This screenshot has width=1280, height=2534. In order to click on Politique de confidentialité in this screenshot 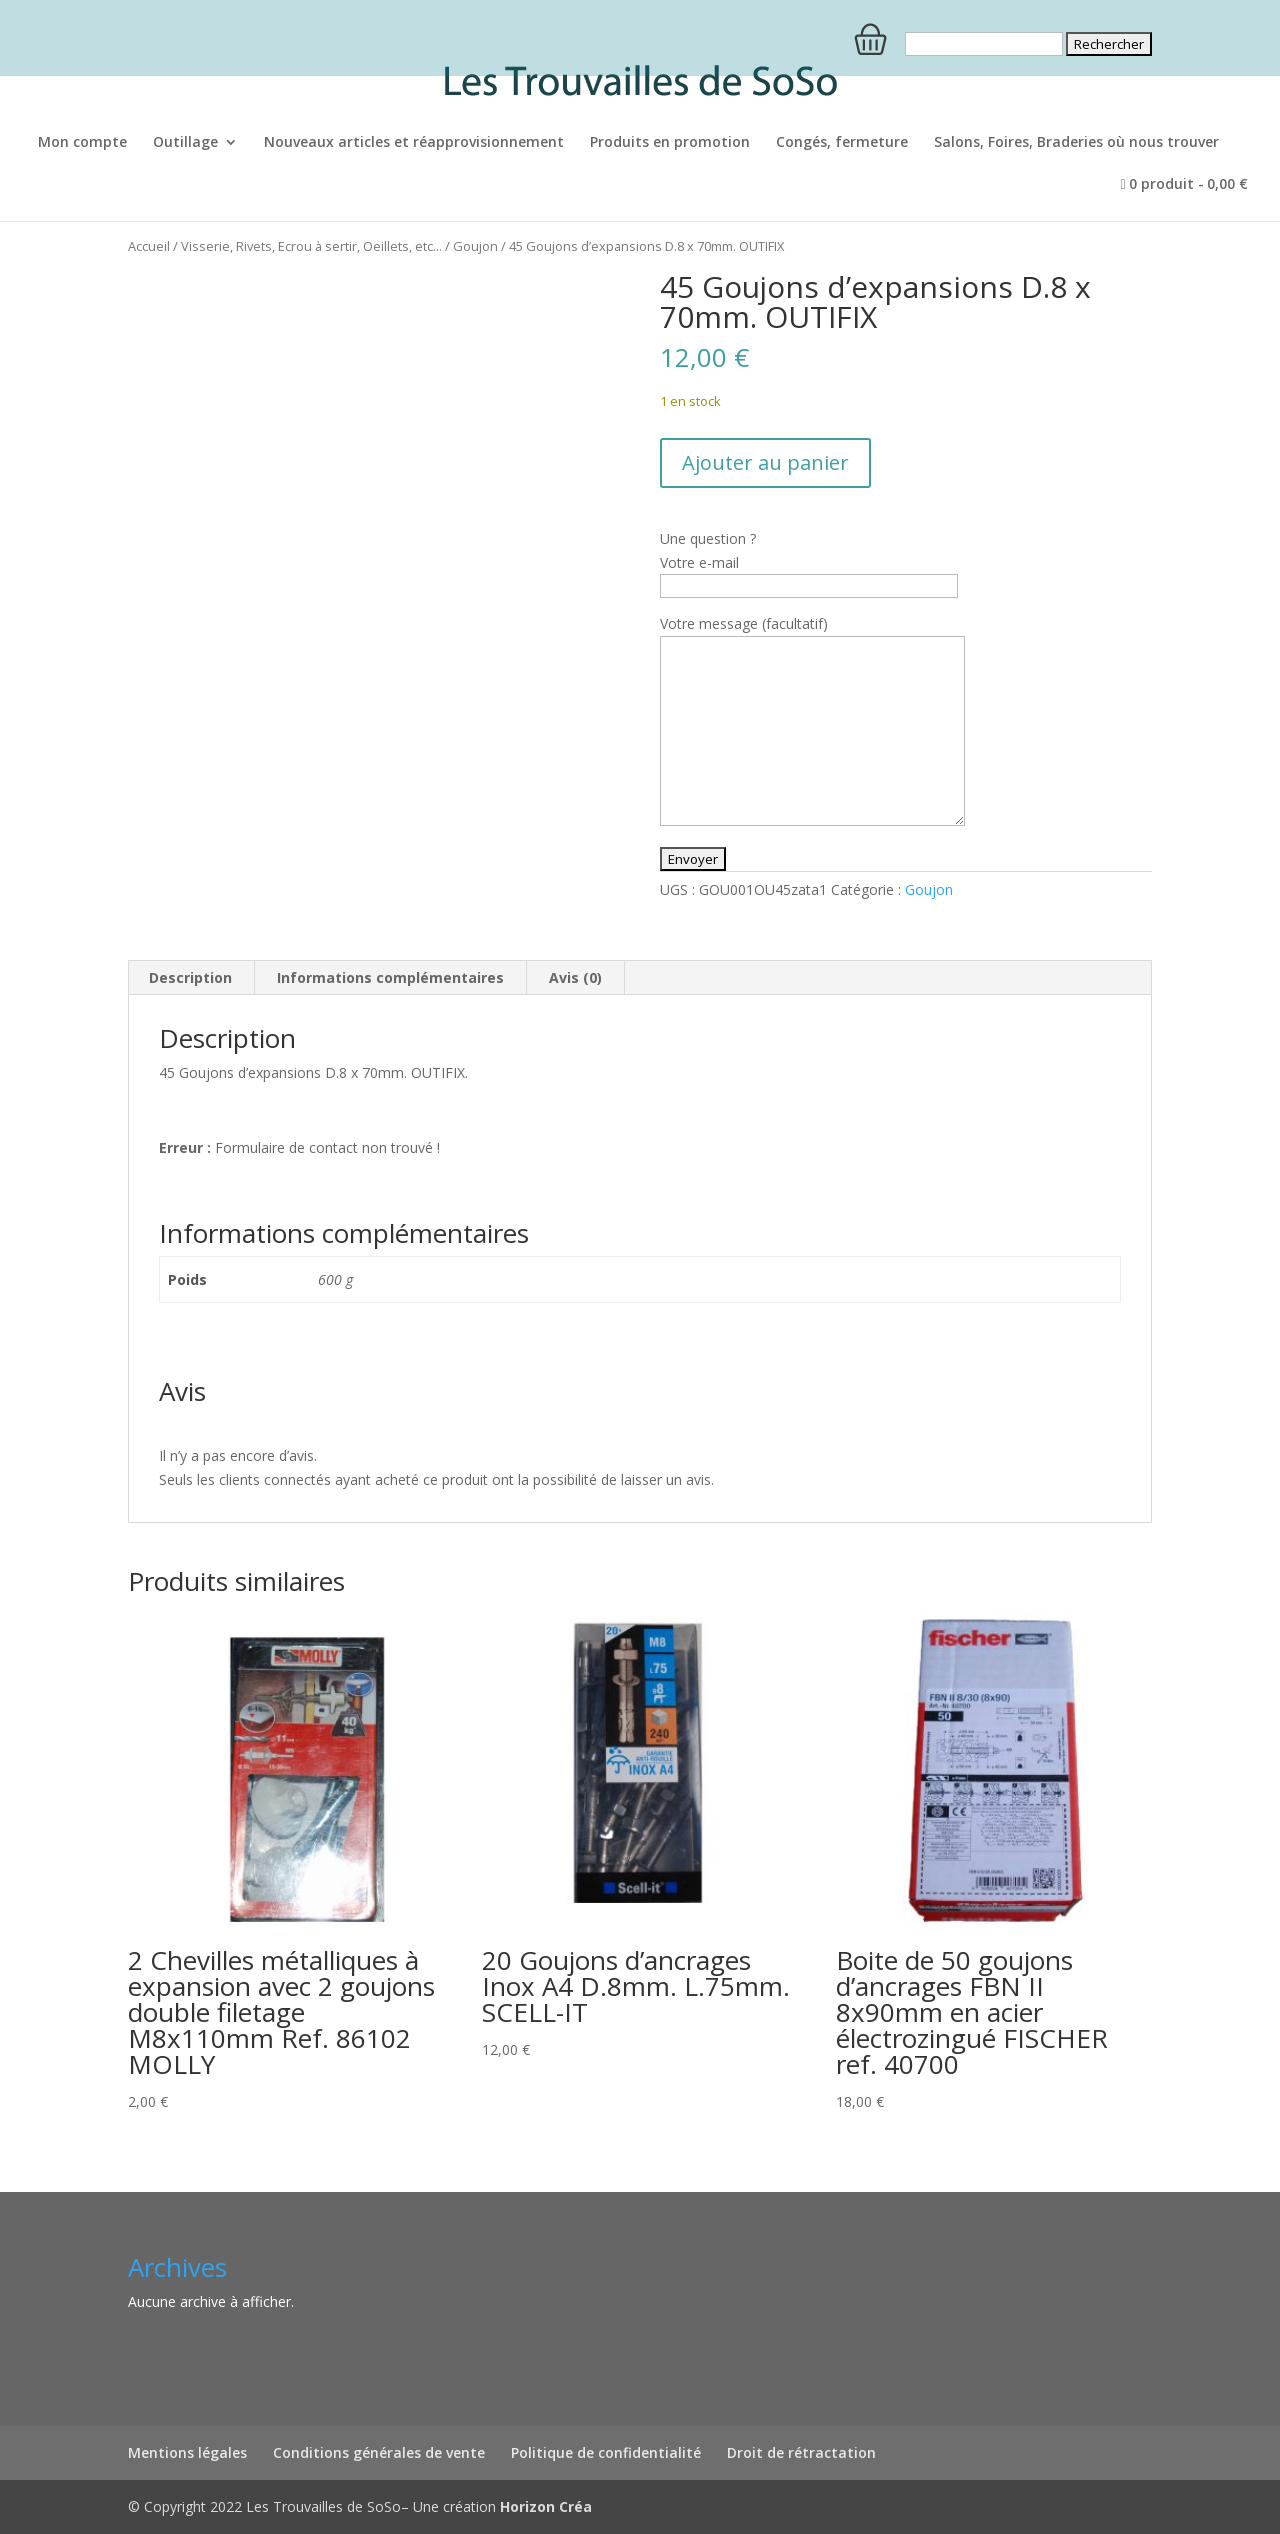, I will do `click(606, 2452)`.